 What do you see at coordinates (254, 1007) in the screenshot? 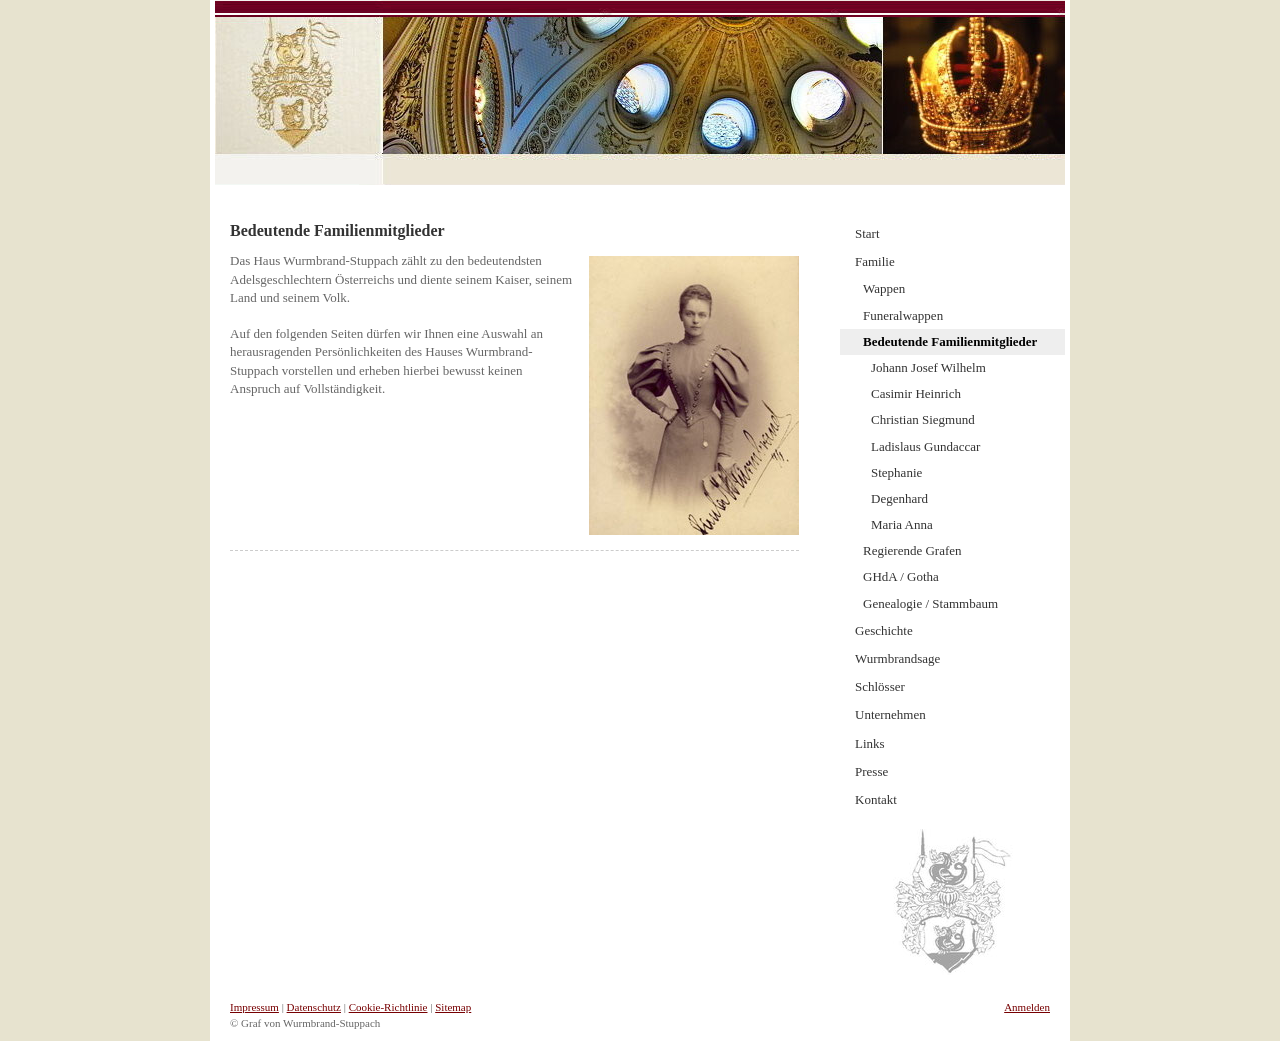
I see `Impressum` at bounding box center [254, 1007].